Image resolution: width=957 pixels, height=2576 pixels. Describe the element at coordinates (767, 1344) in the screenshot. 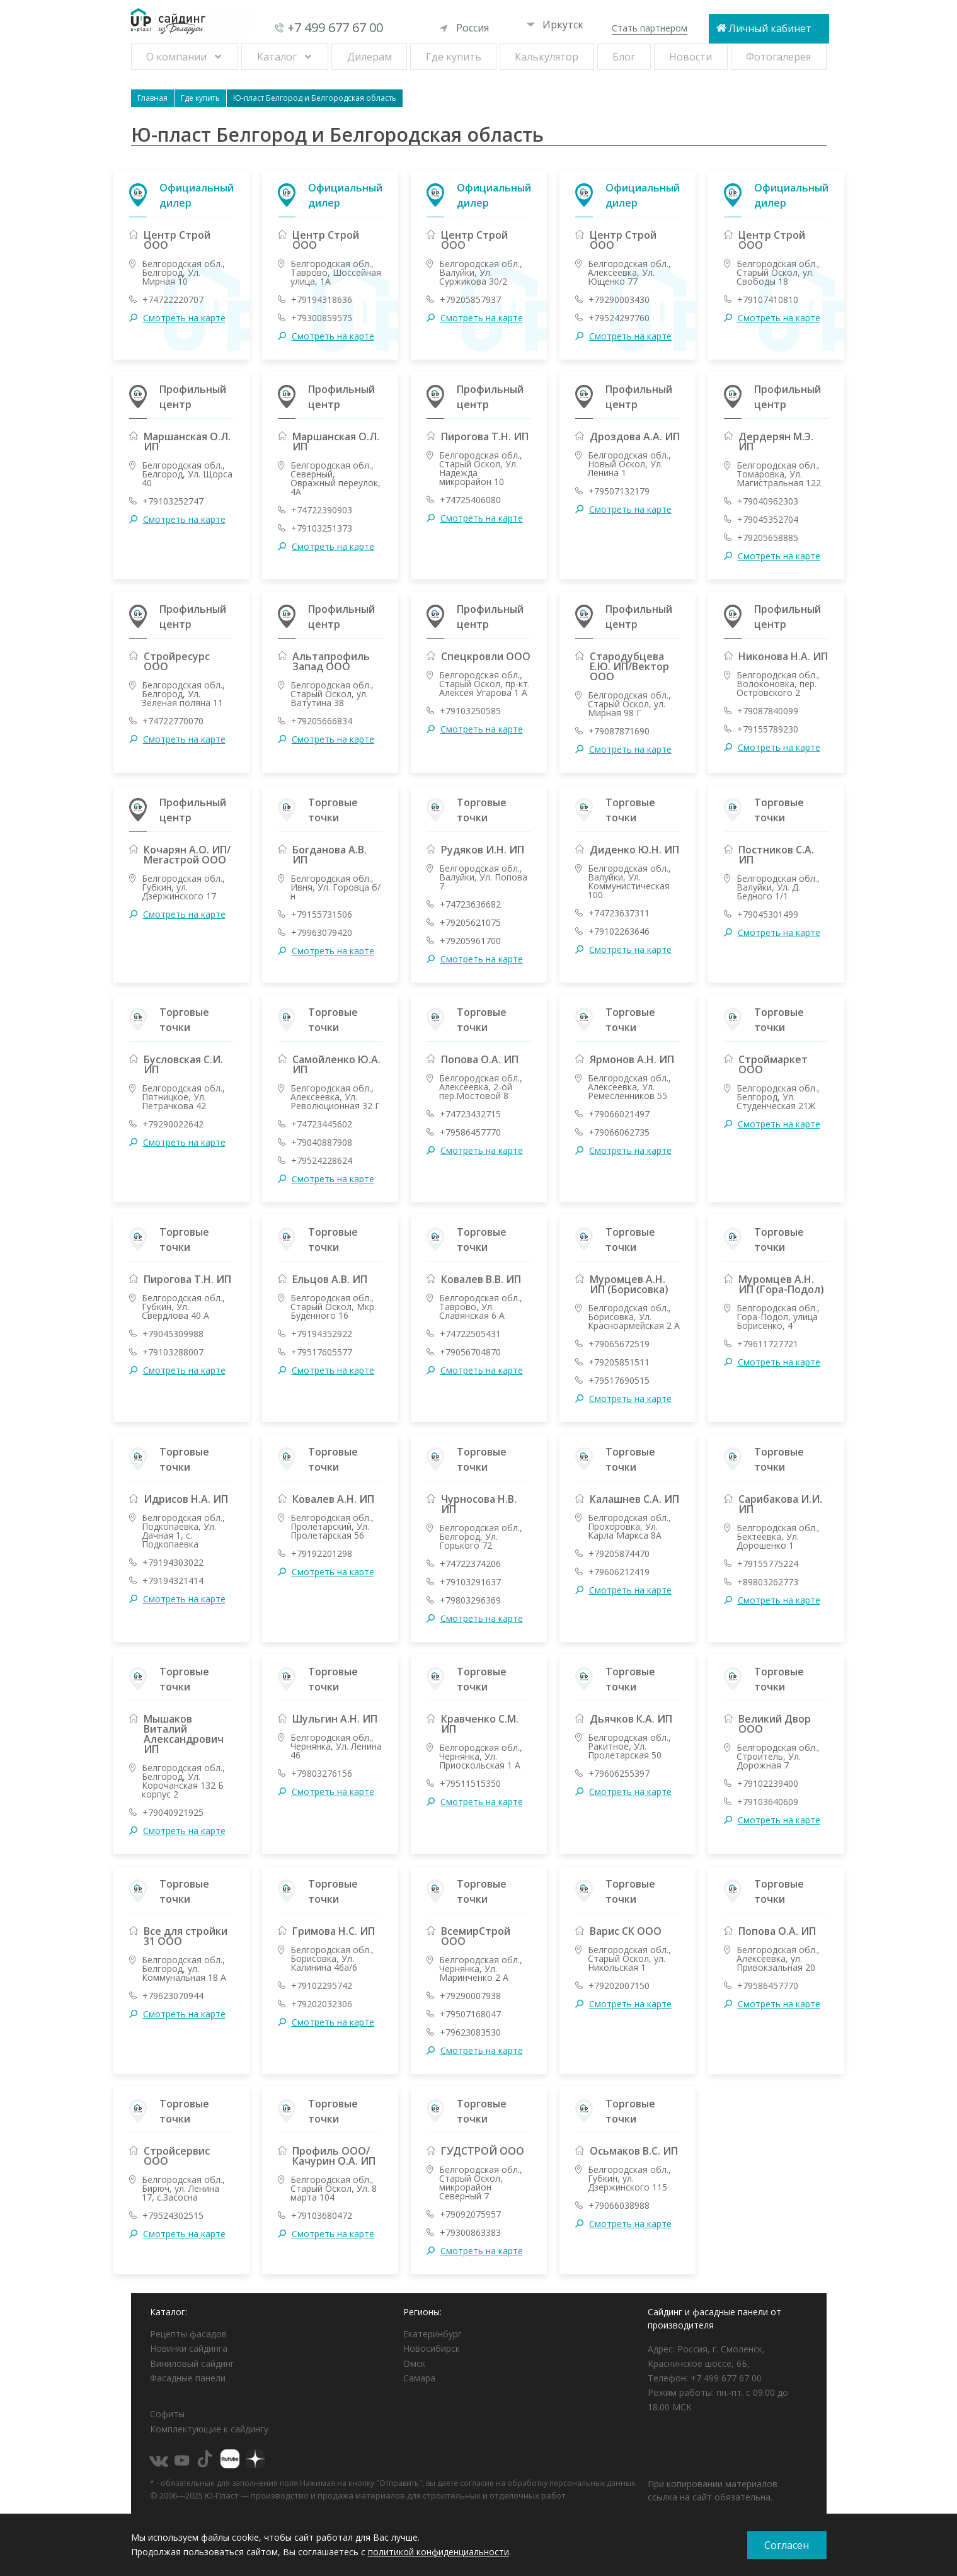

I see `+79611727721` at that location.